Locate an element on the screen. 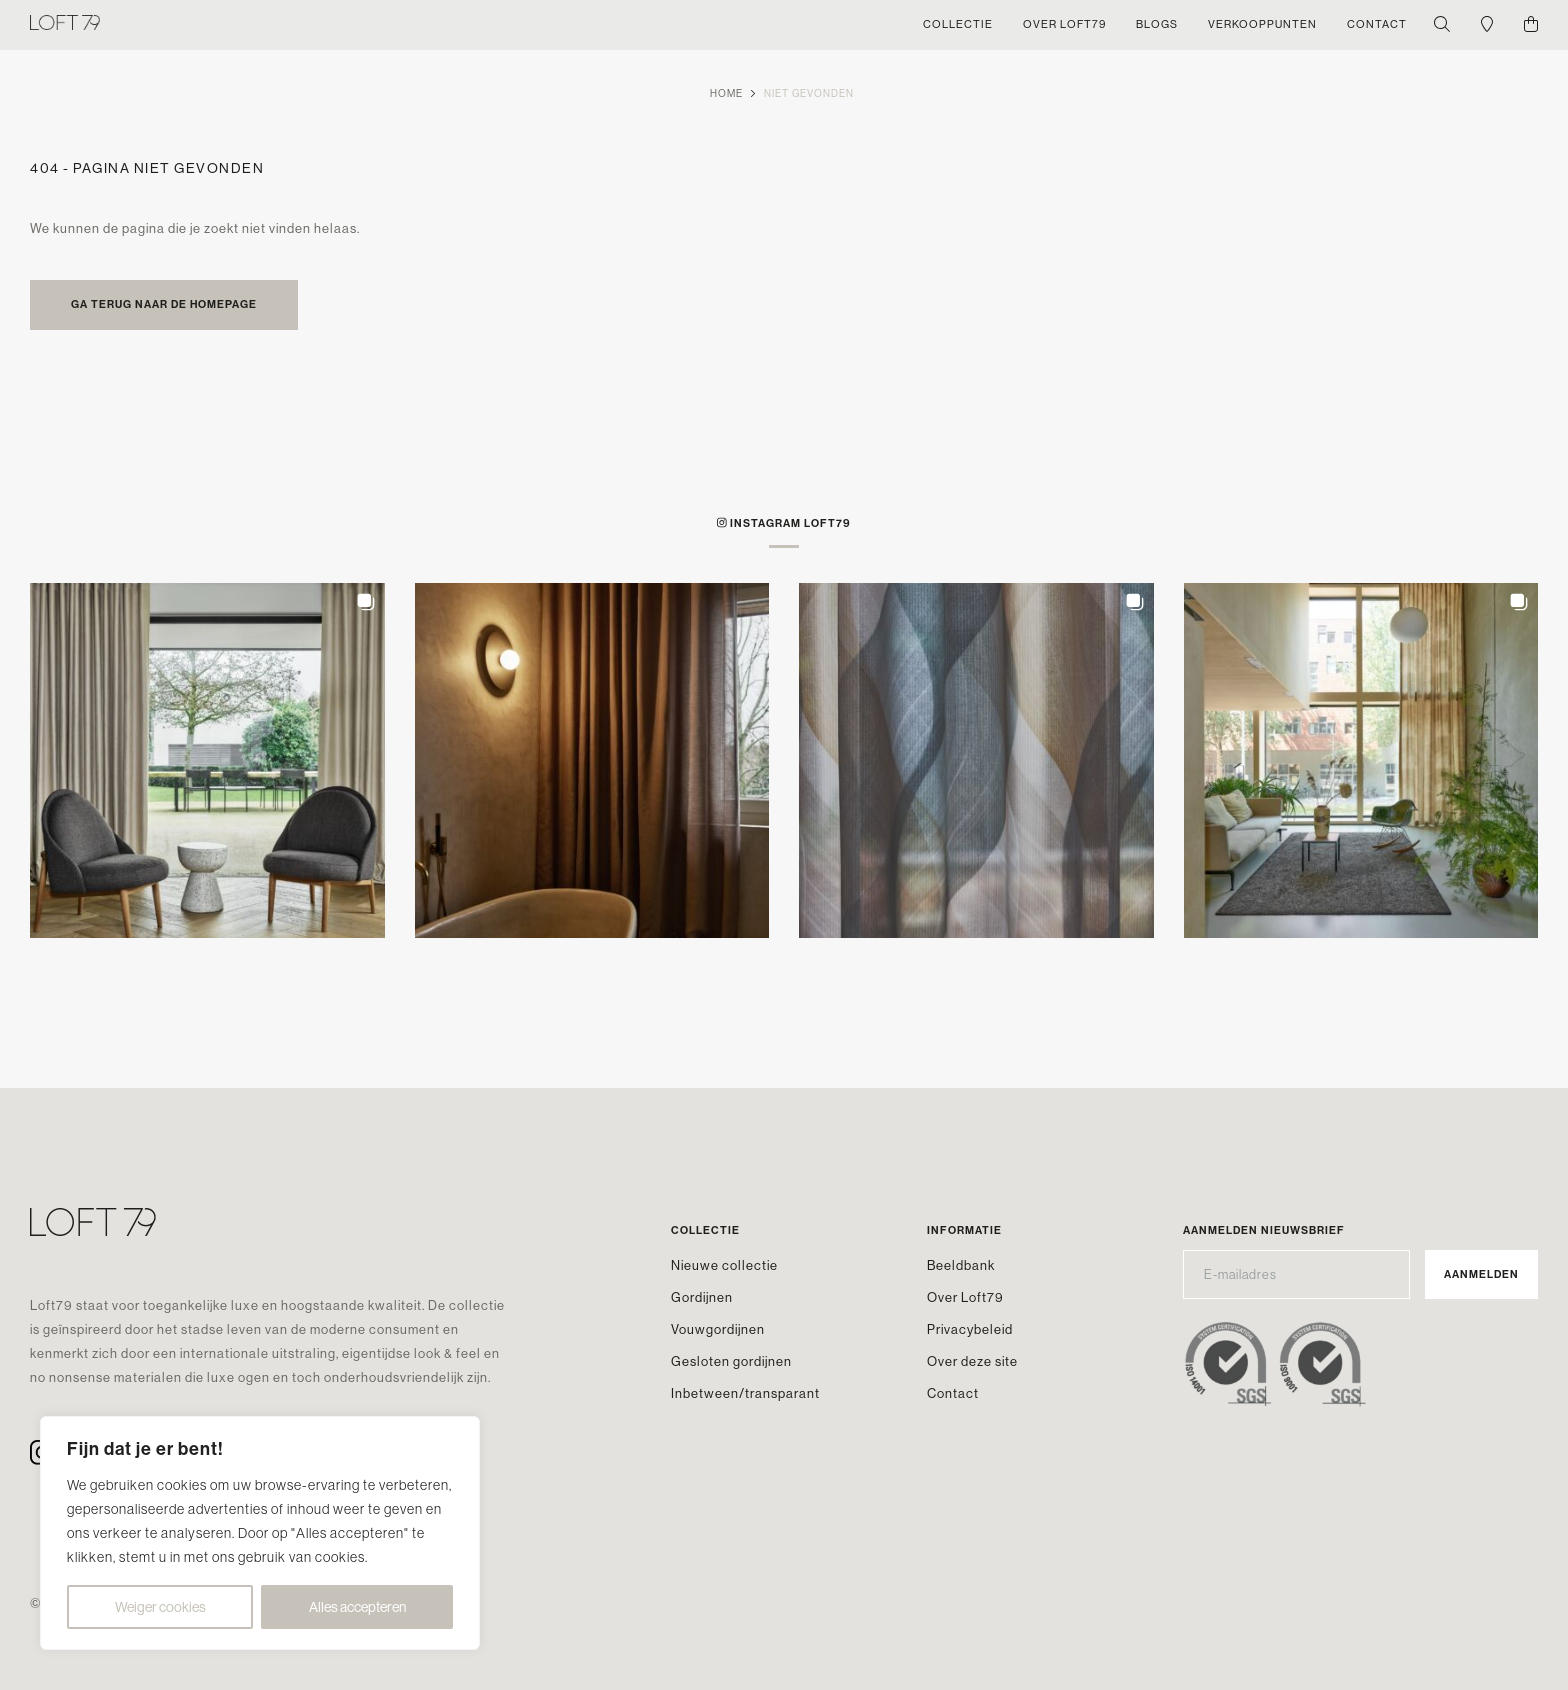  Gesloten gordijnen is located at coordinates (731, 1361).